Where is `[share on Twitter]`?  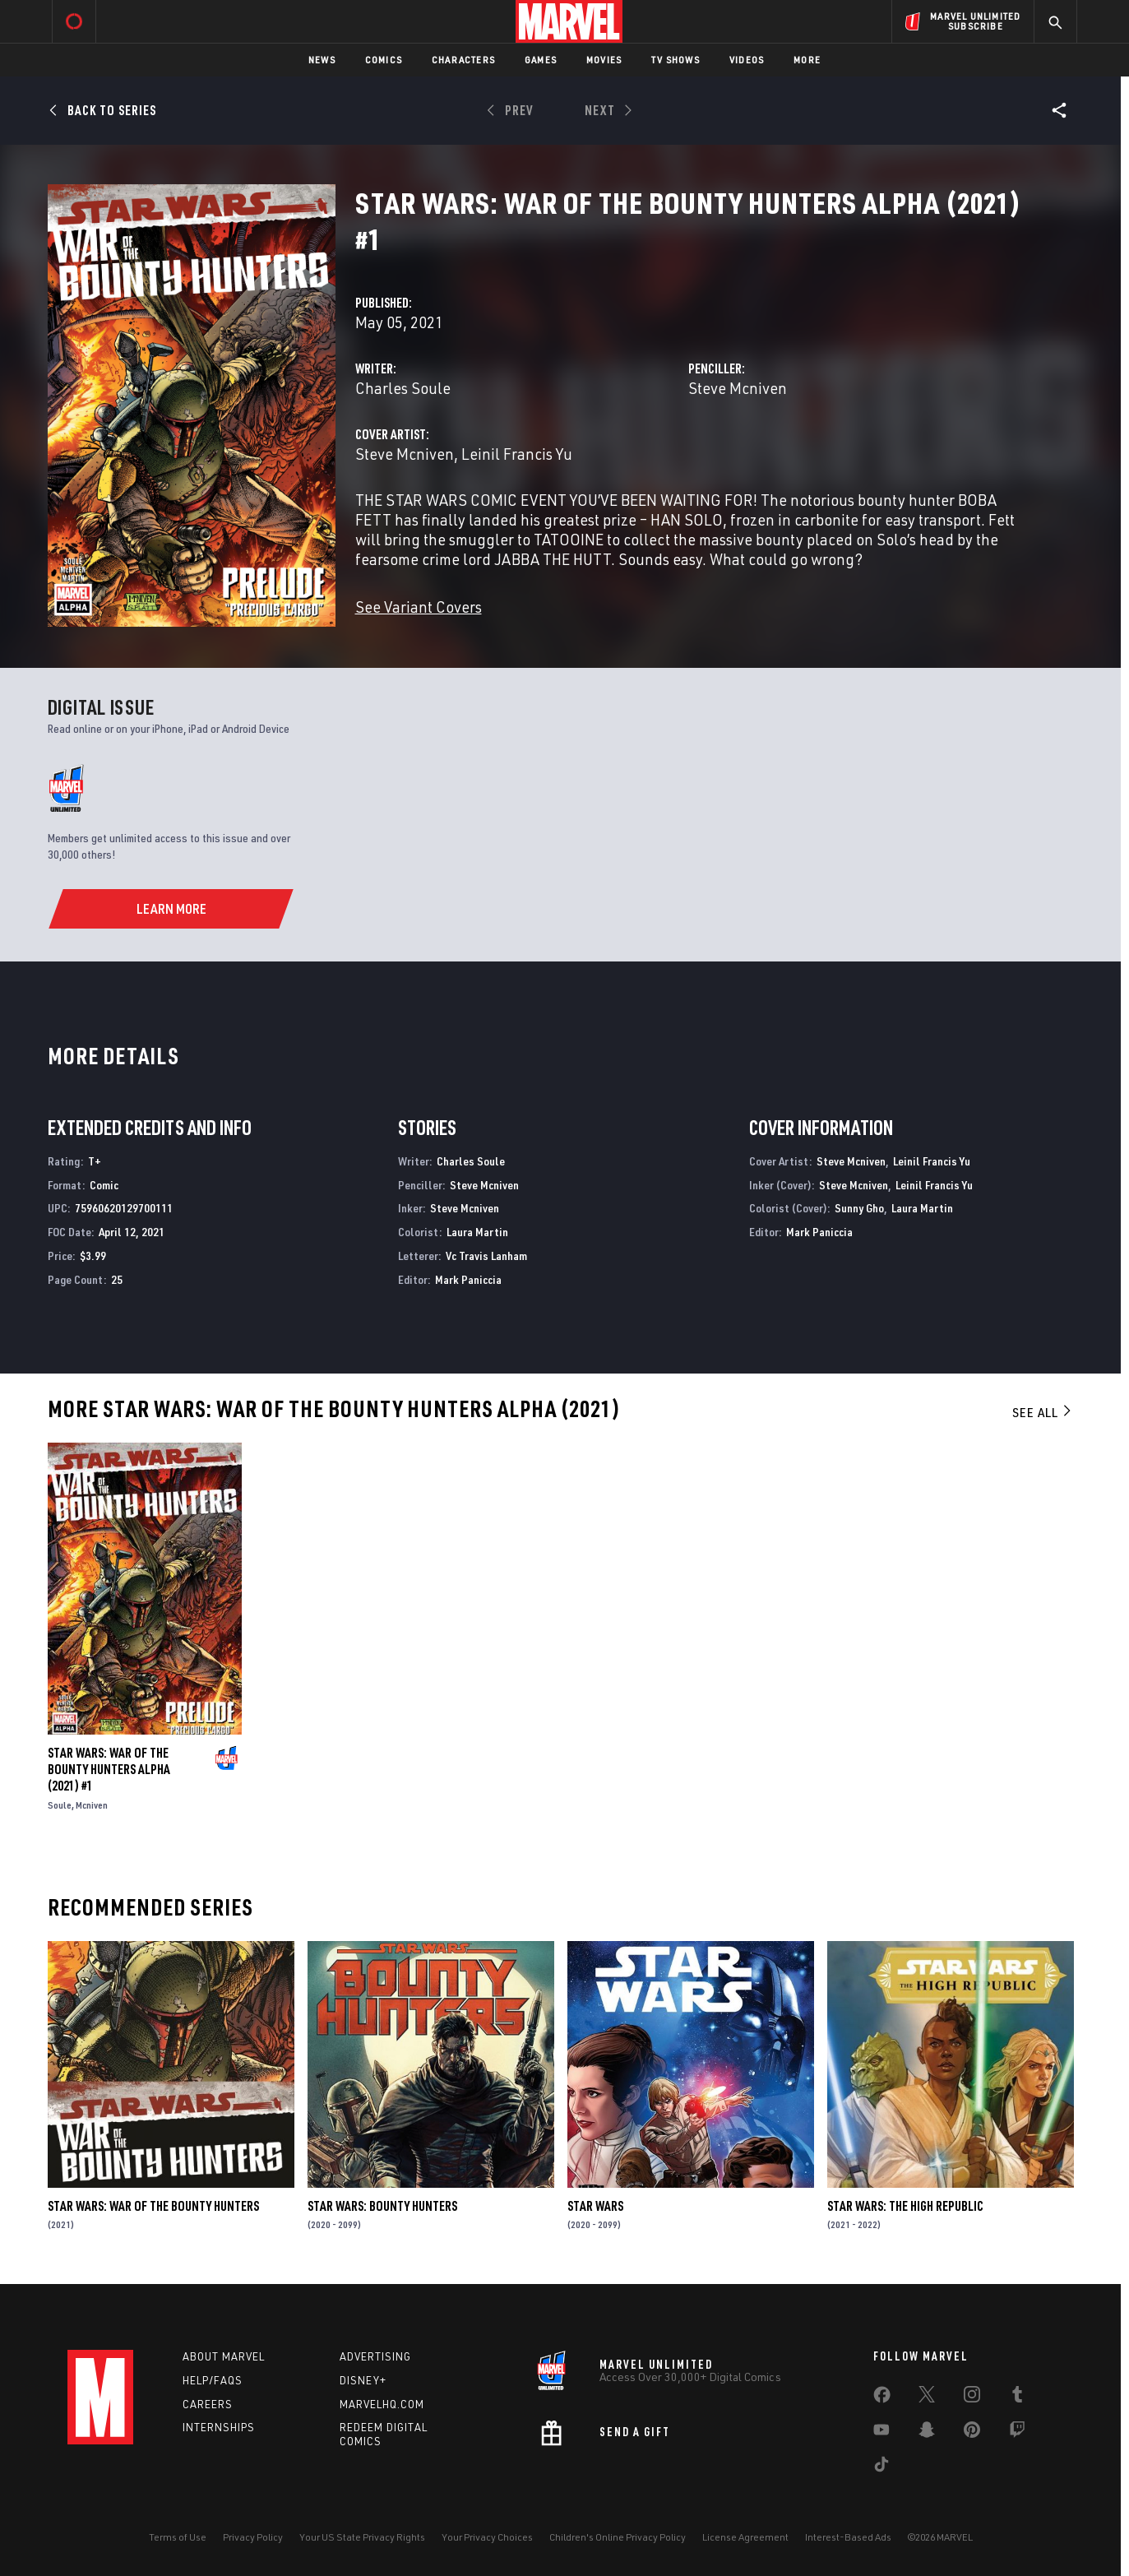
[share on Twitter] is located at coordinates (926, 2397).